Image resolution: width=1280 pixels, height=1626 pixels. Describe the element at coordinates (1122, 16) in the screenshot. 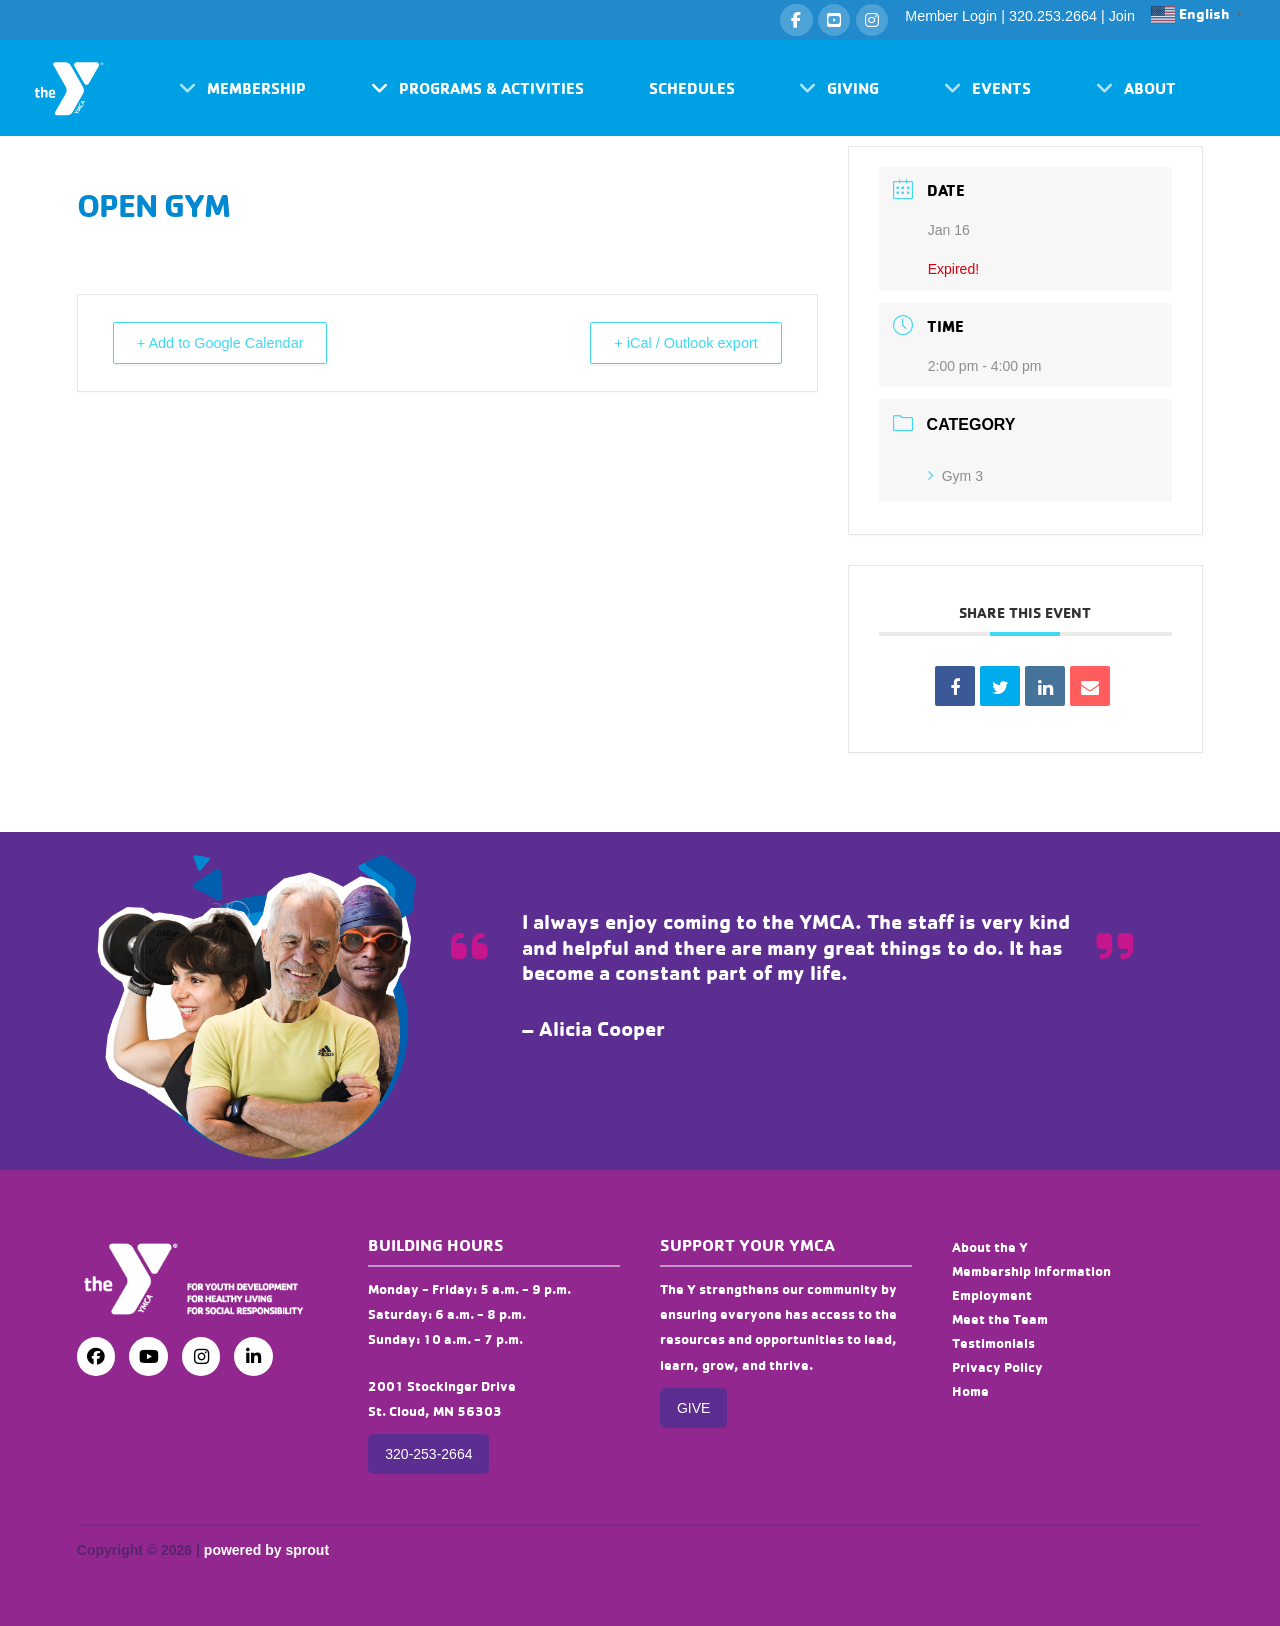

I see `Join` at that location.